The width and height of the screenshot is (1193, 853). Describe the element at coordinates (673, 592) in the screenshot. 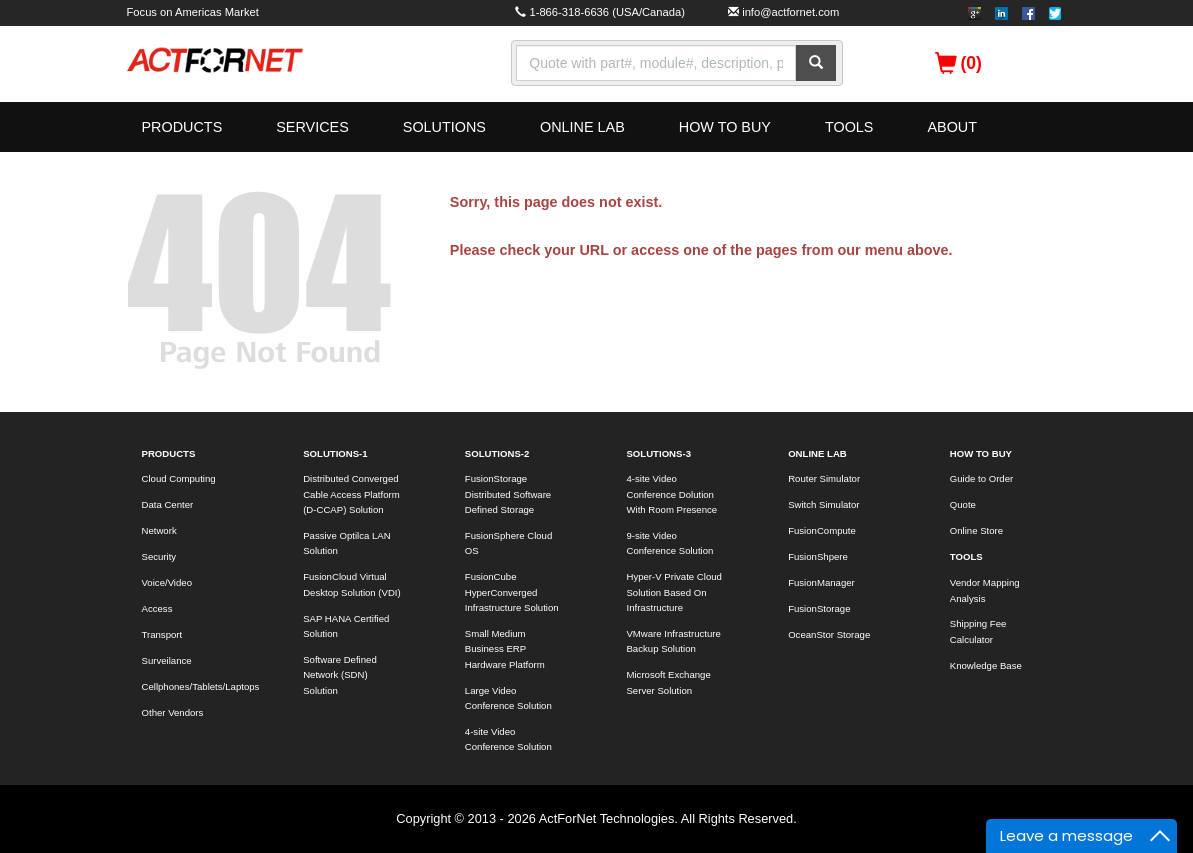

I see `Hyper-V Private Cloud Solution Based On Infrastructure` at that location.